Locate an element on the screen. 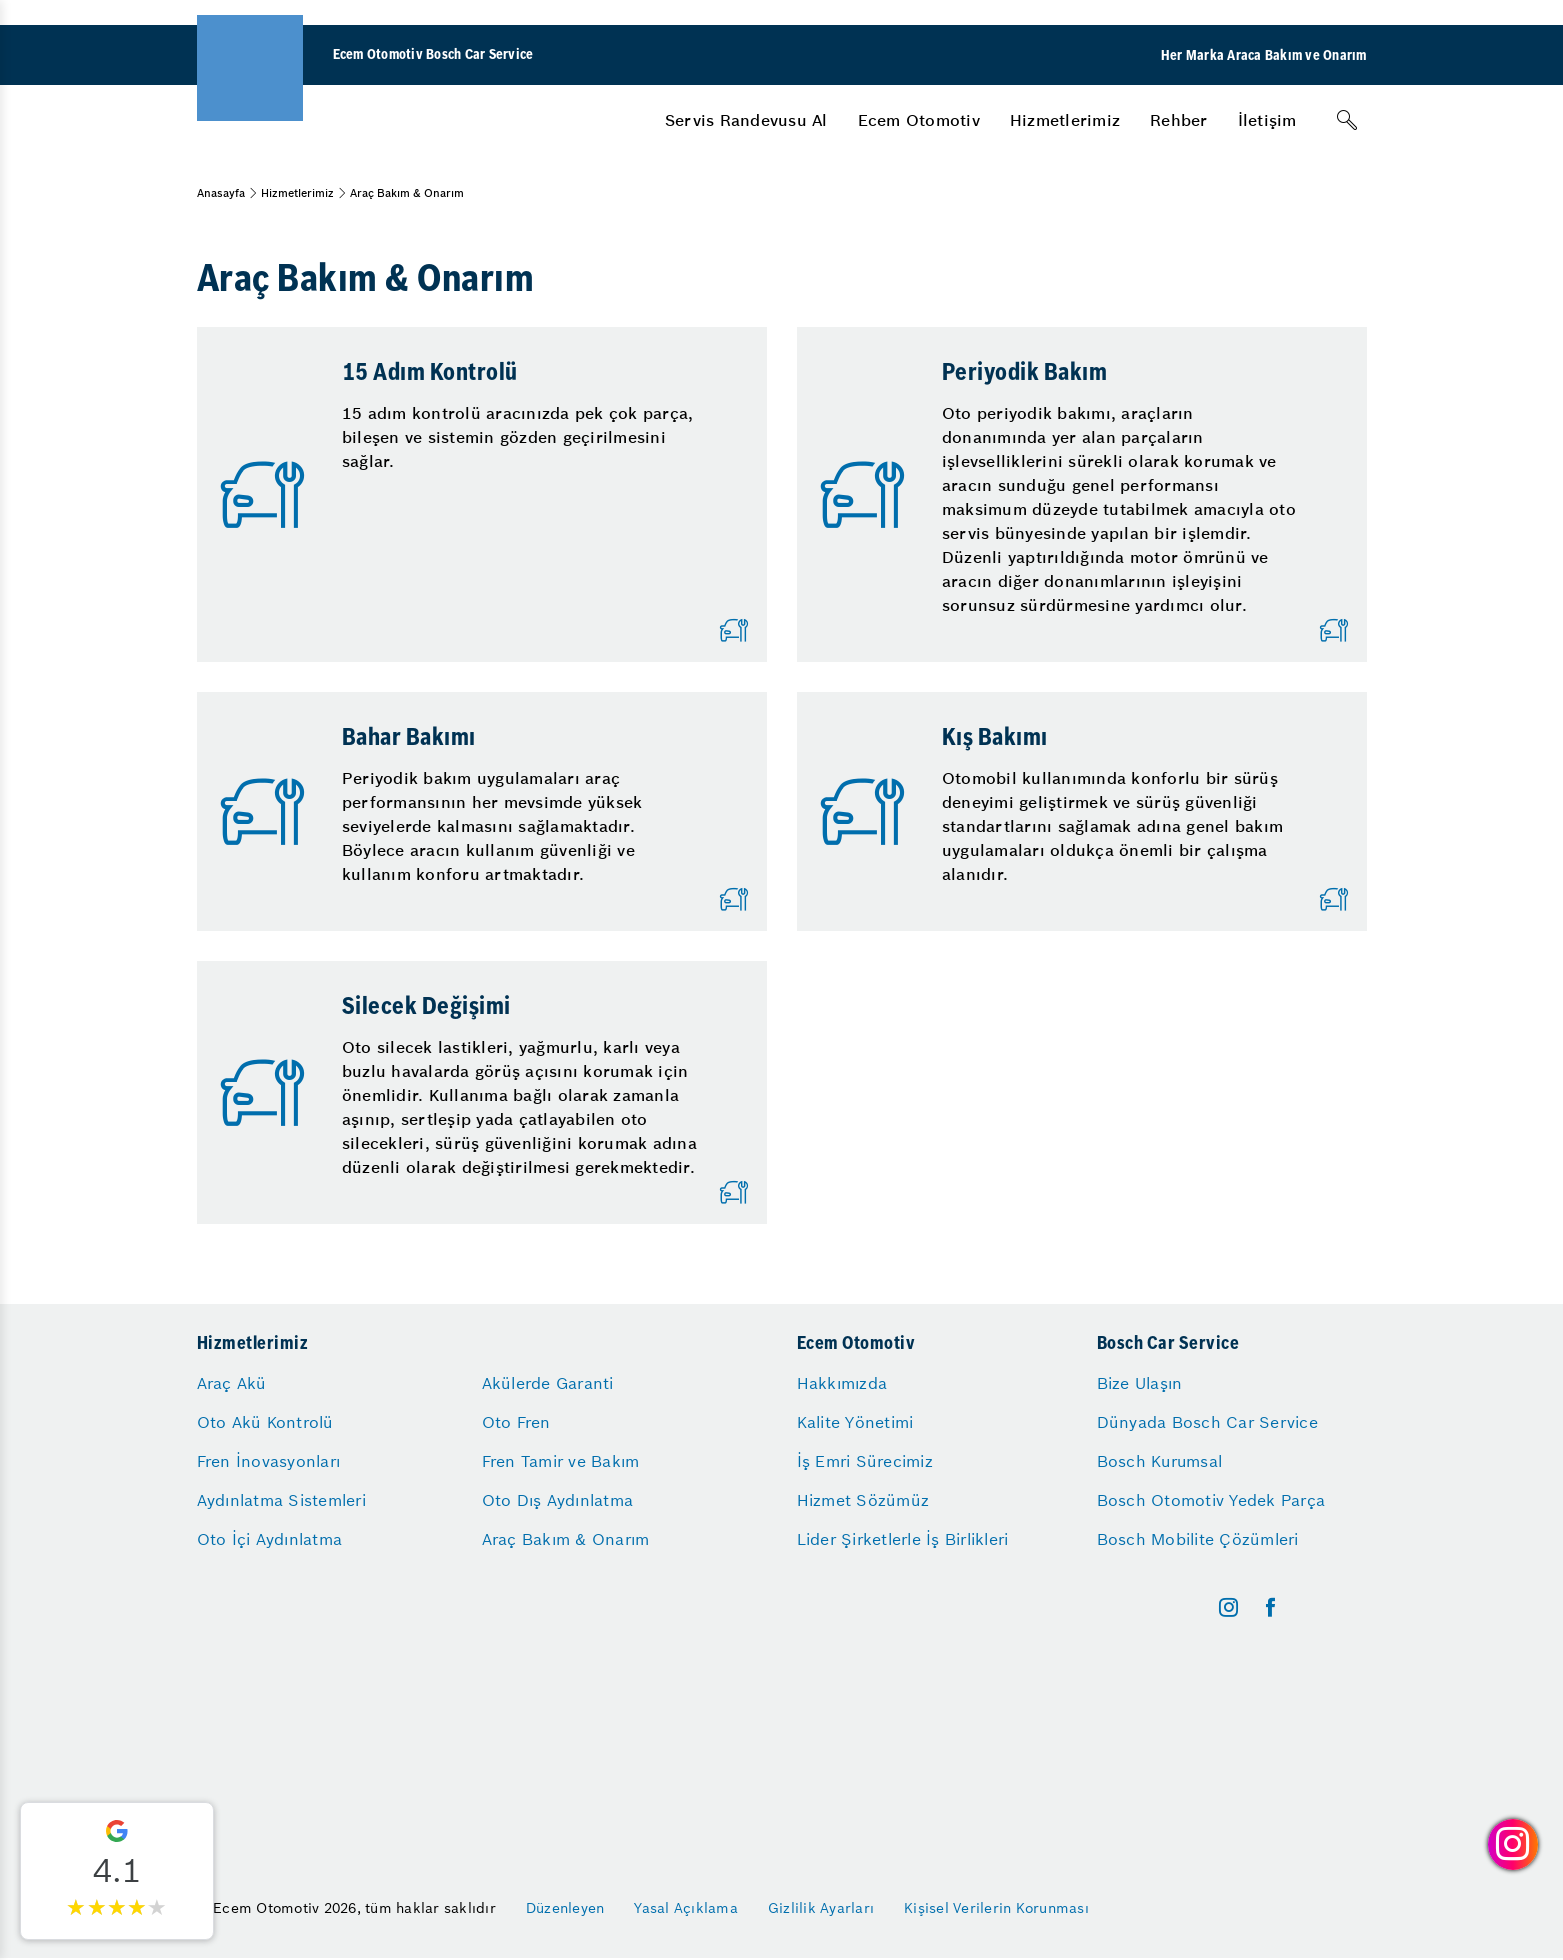 Image resolution: width=1563 pixels, height=1960 pixels. Oto Dış Aydınlatma is located at coordinates (558, 1500).